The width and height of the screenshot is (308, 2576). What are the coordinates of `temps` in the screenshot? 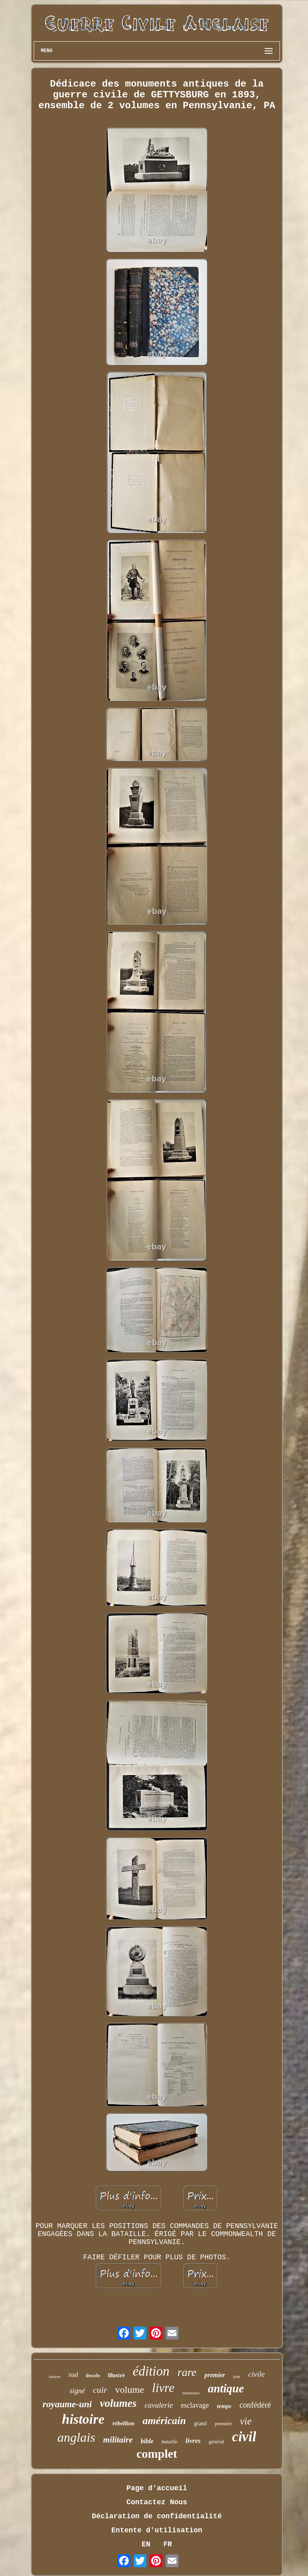 It's located at (224, 2406).